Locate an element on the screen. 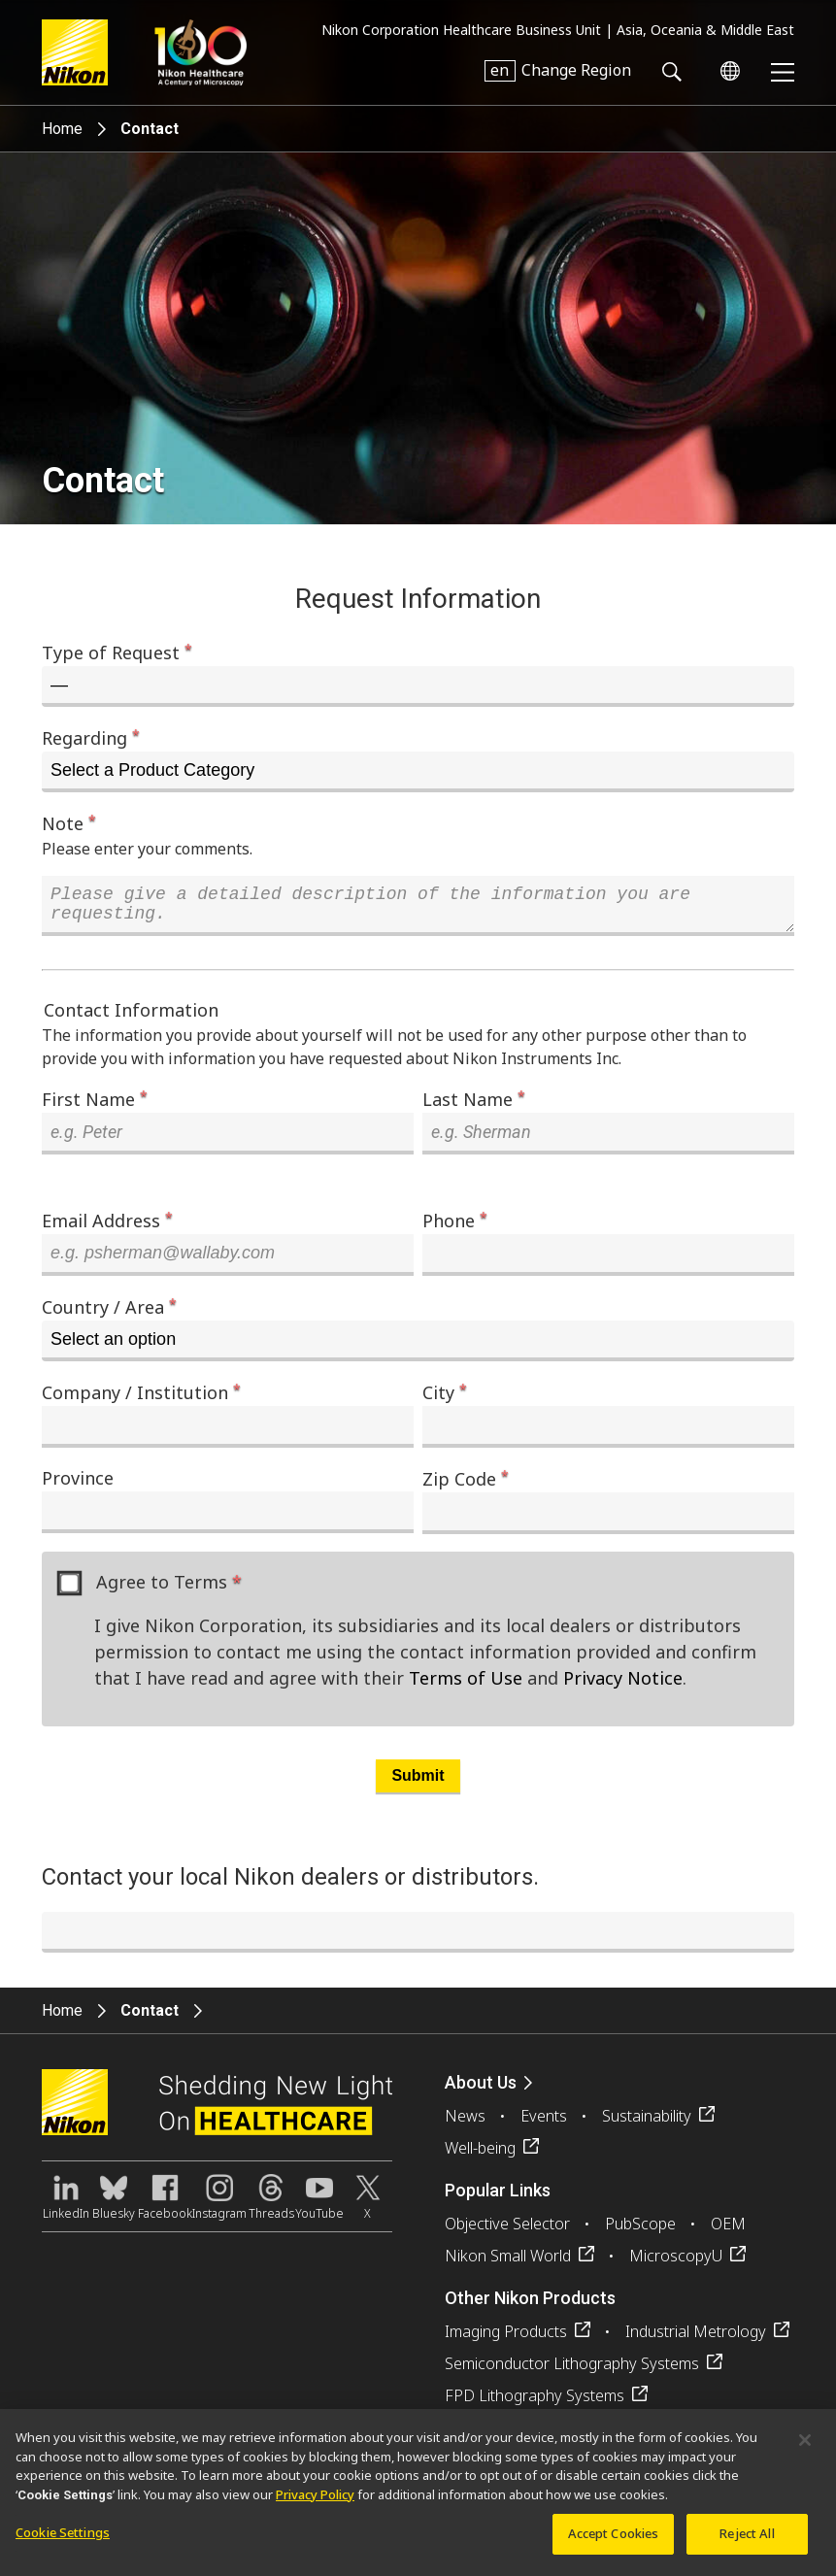 Image resolution: width=836 pixels, height=2576 pixels. Accept Cookies is located at coordinates (613, 2542).